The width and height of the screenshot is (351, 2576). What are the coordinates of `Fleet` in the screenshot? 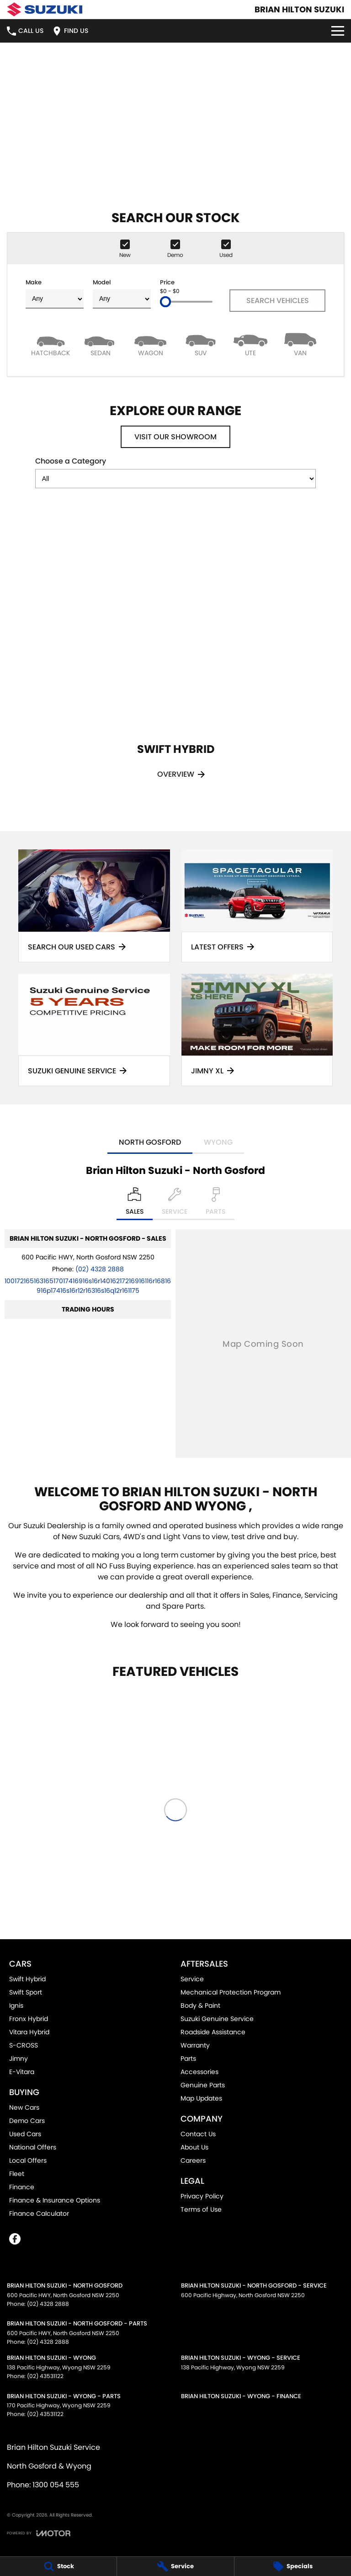 It's located at (16, 2173).